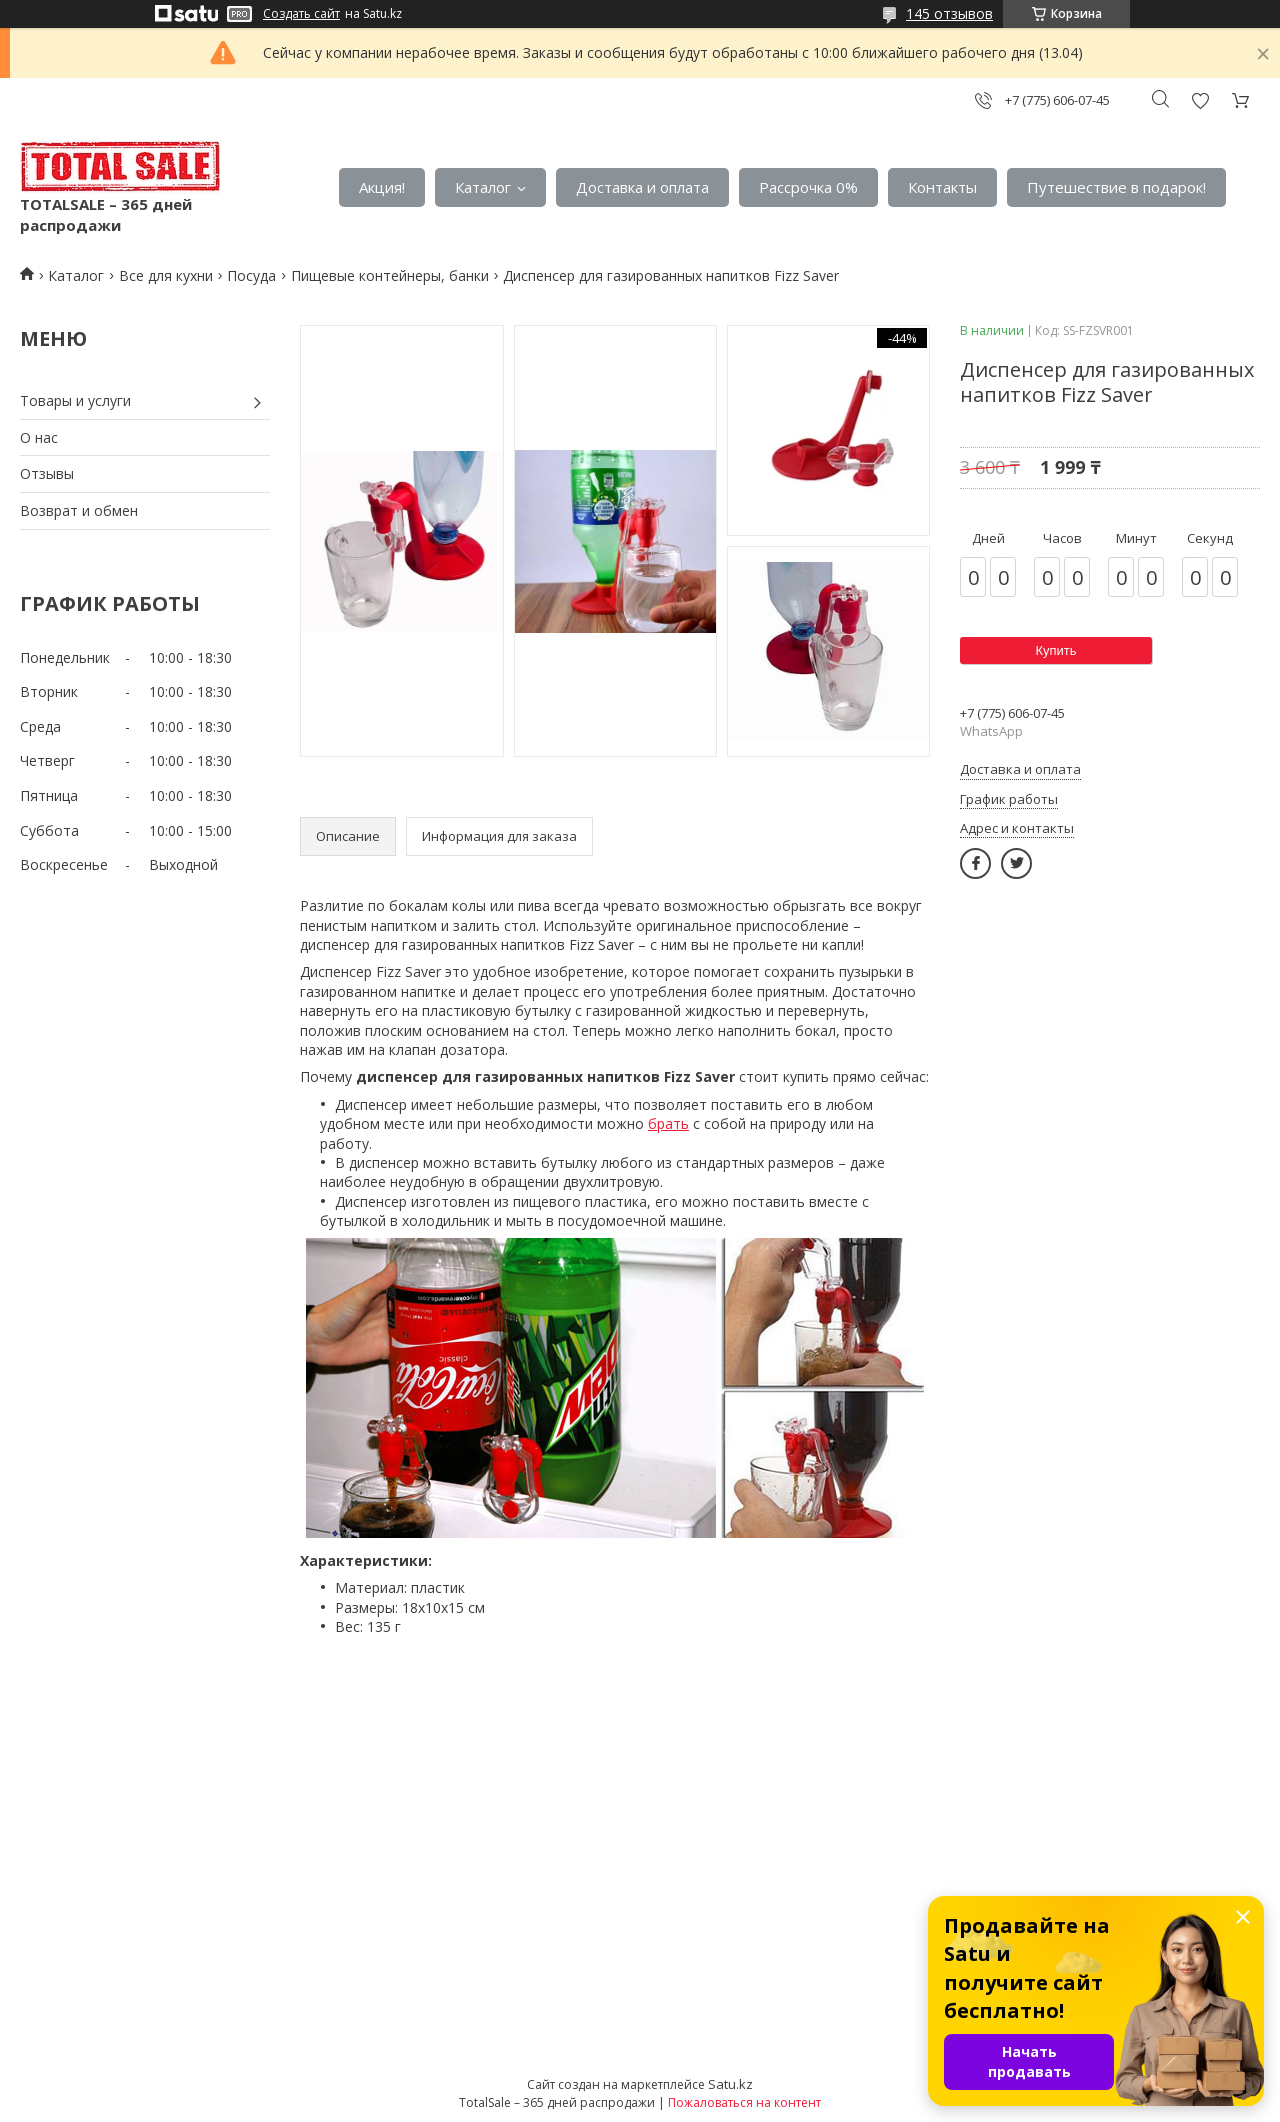 The width and height of the screenshot is (1280, 2122). I want to click on Посуда, so click(251, 275).